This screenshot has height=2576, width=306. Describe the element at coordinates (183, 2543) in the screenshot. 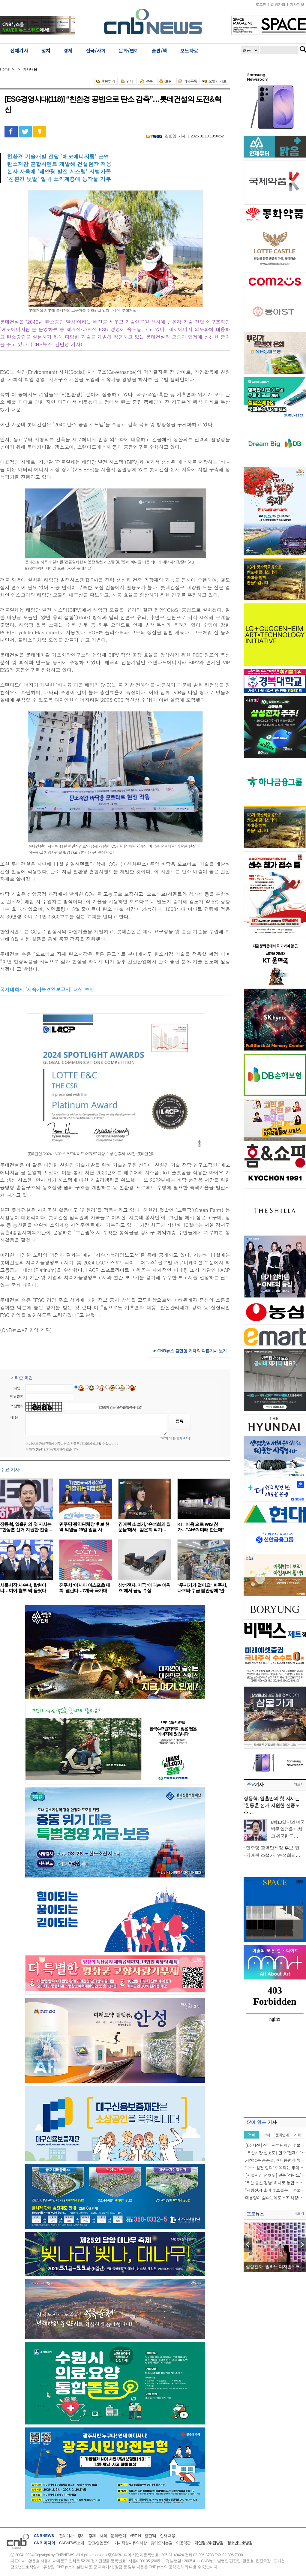

I see `이용약관` at that location.